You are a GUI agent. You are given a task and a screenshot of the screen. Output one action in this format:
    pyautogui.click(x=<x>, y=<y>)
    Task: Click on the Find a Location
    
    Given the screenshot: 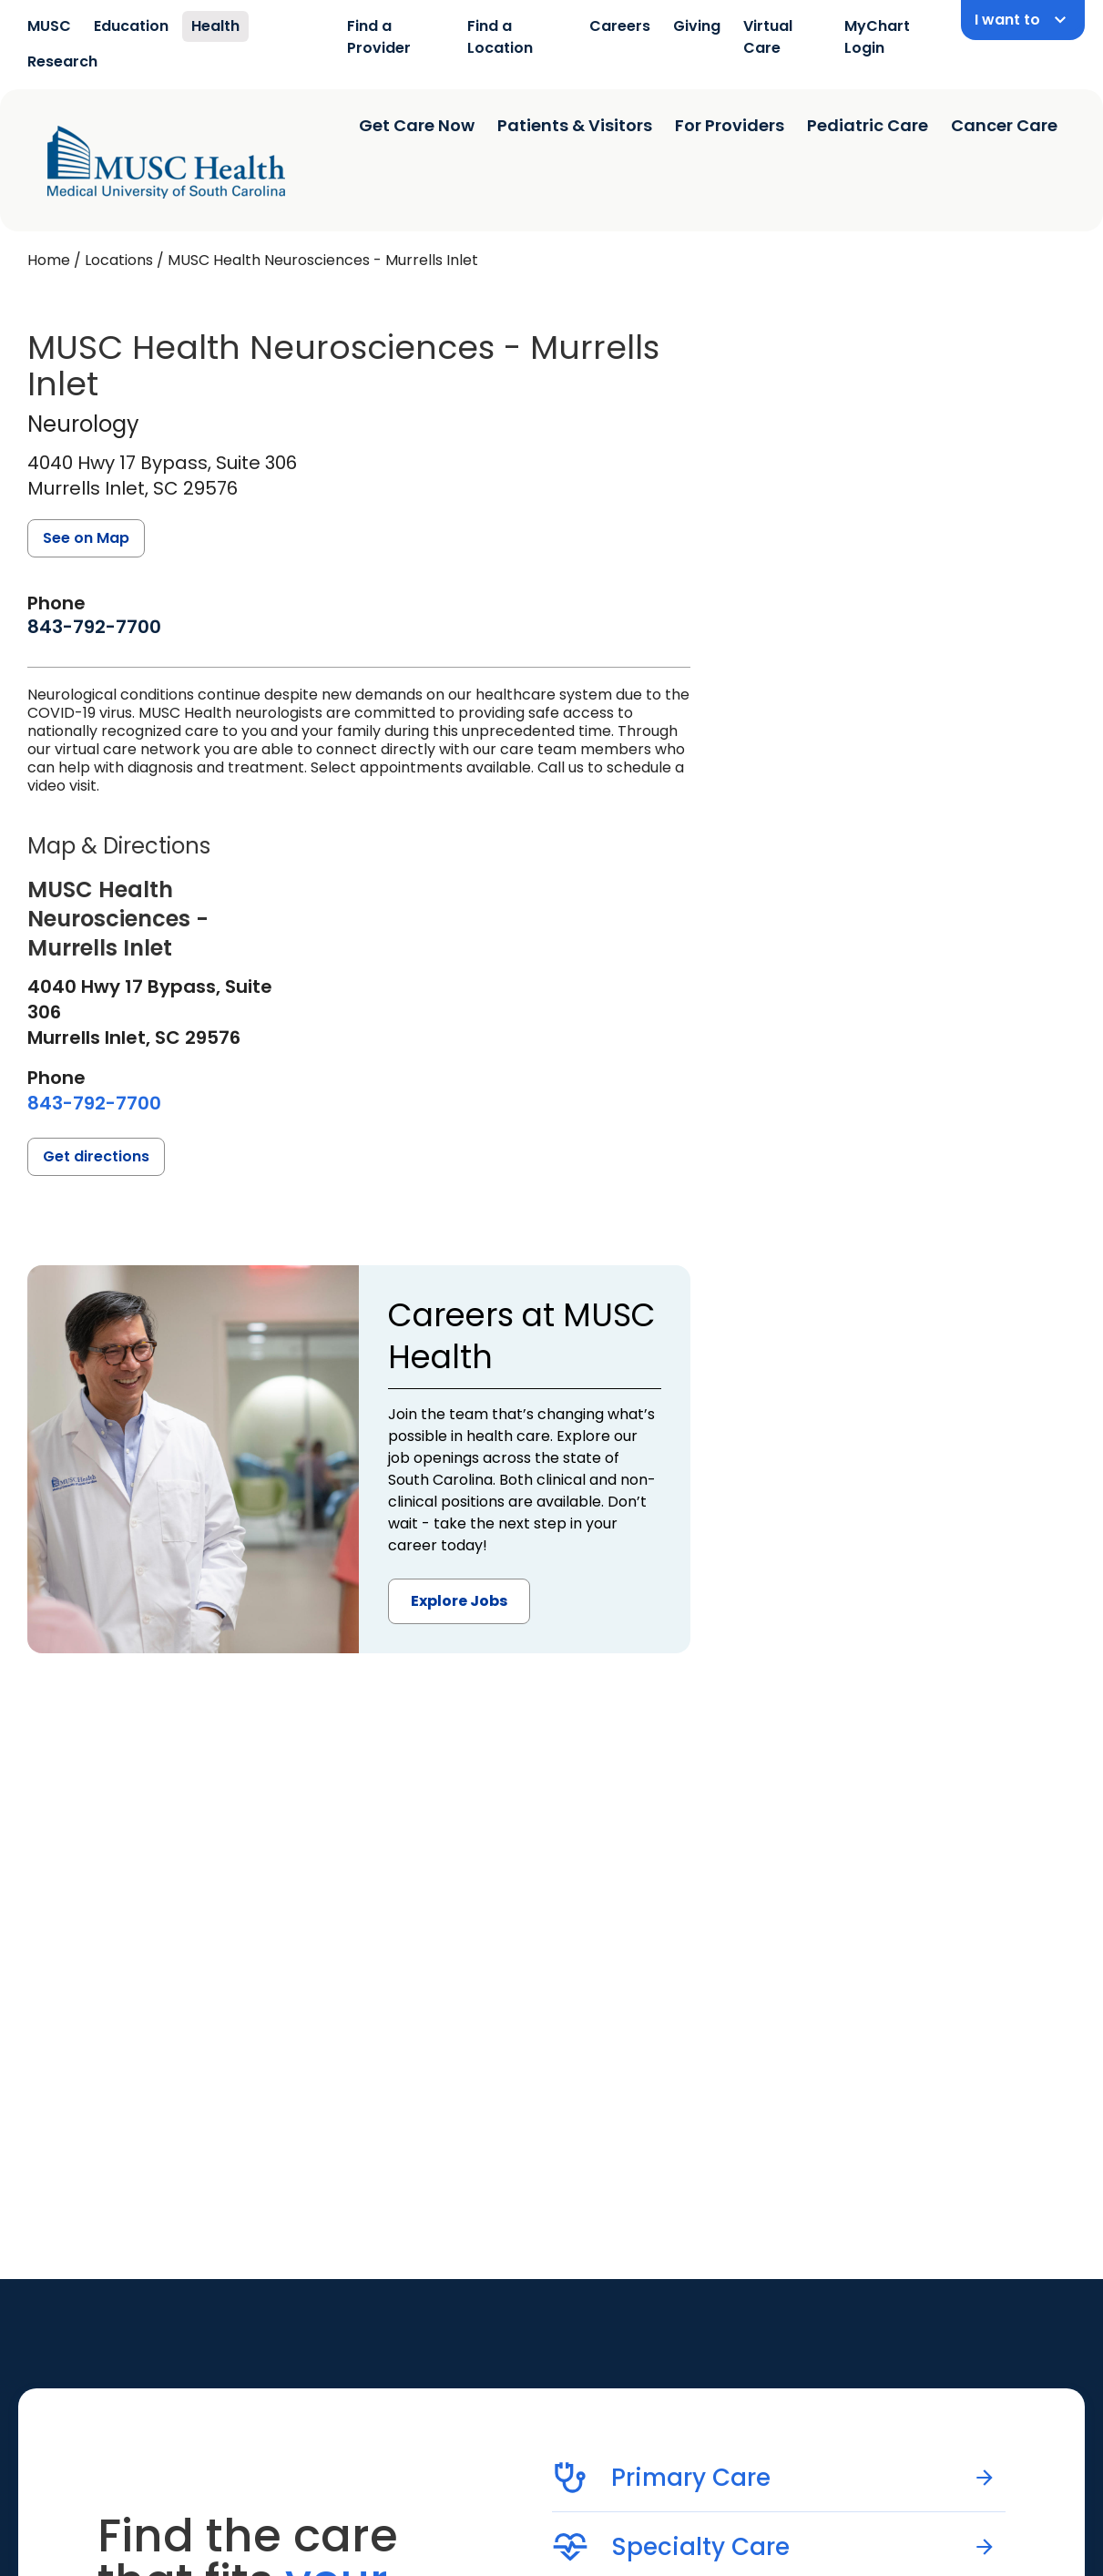 What is the action you would take?
    pyautogui.click(x=500, y=36)
    